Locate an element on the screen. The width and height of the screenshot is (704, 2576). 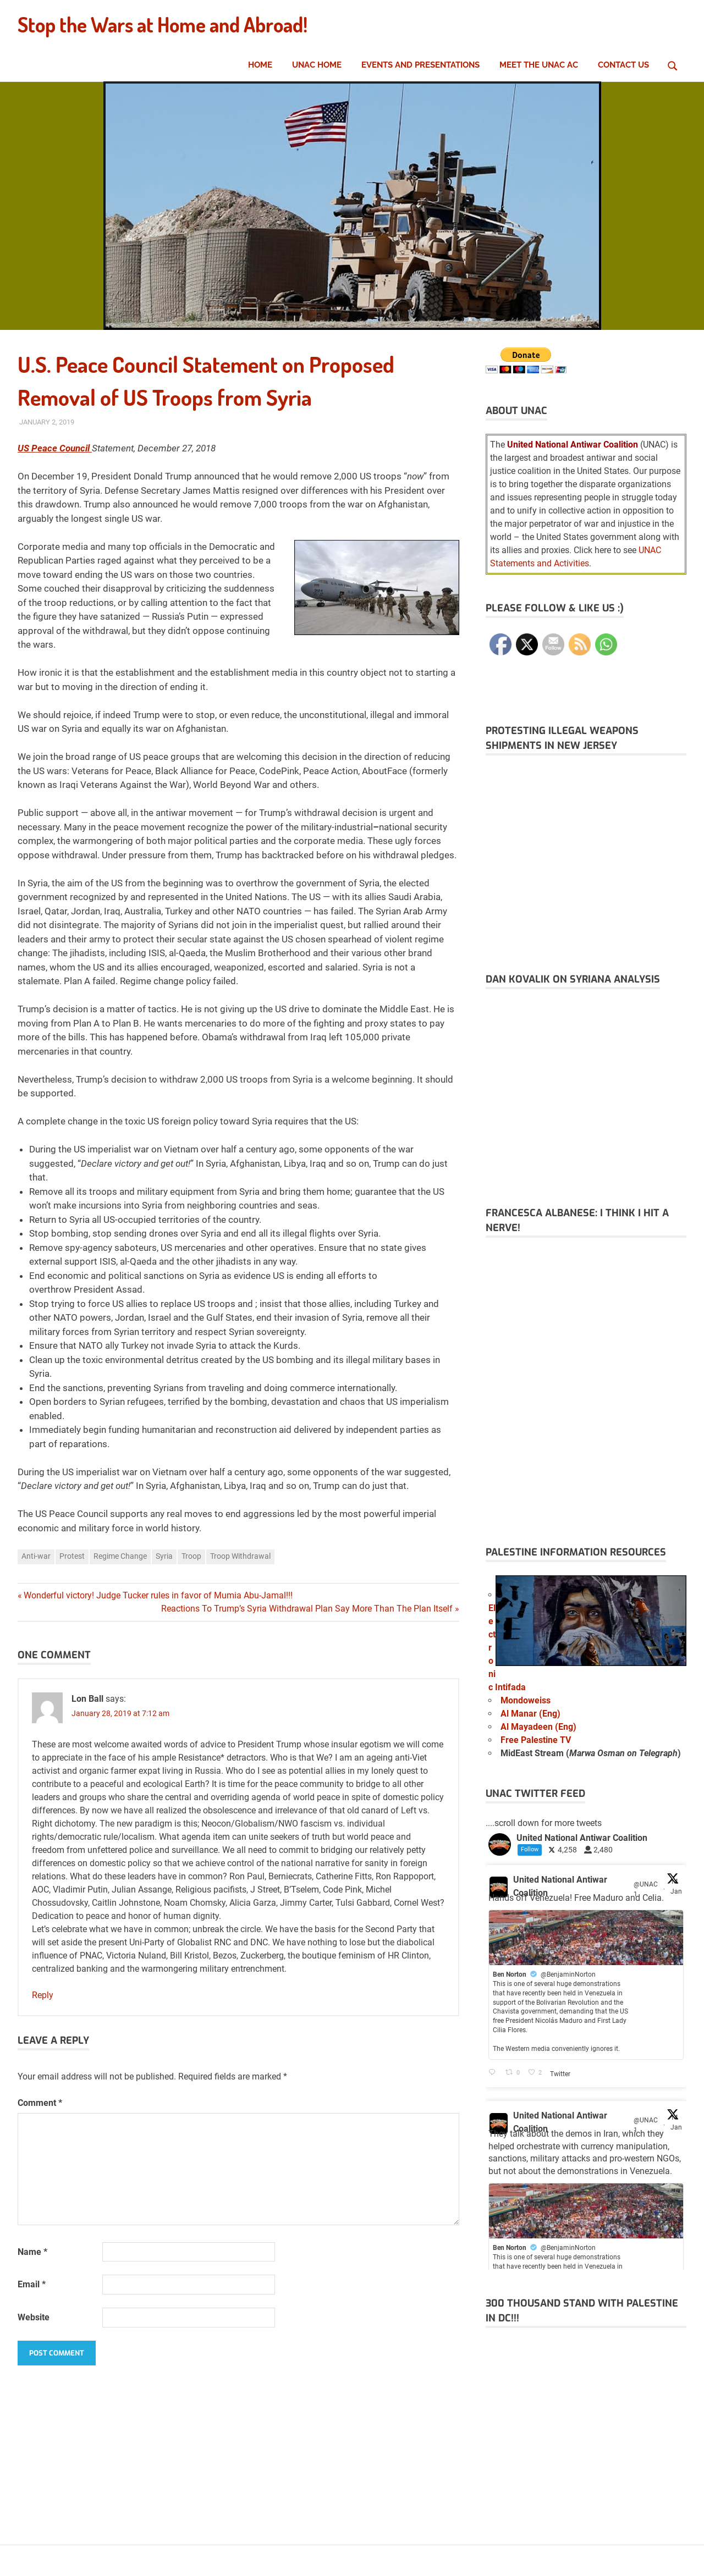
Free Palestine TV is located at coordinates (536, 1740).